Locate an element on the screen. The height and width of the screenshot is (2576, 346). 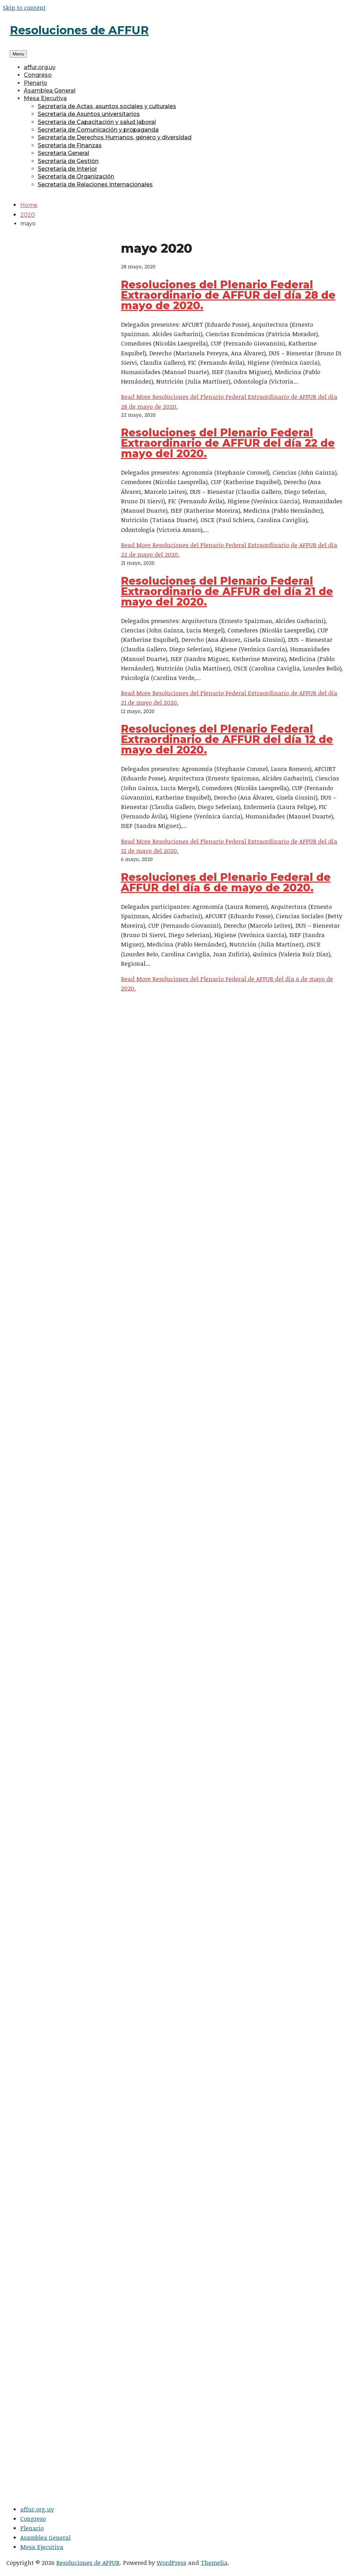
Mesa Ejecutiva is located at coordinates (45, 98).